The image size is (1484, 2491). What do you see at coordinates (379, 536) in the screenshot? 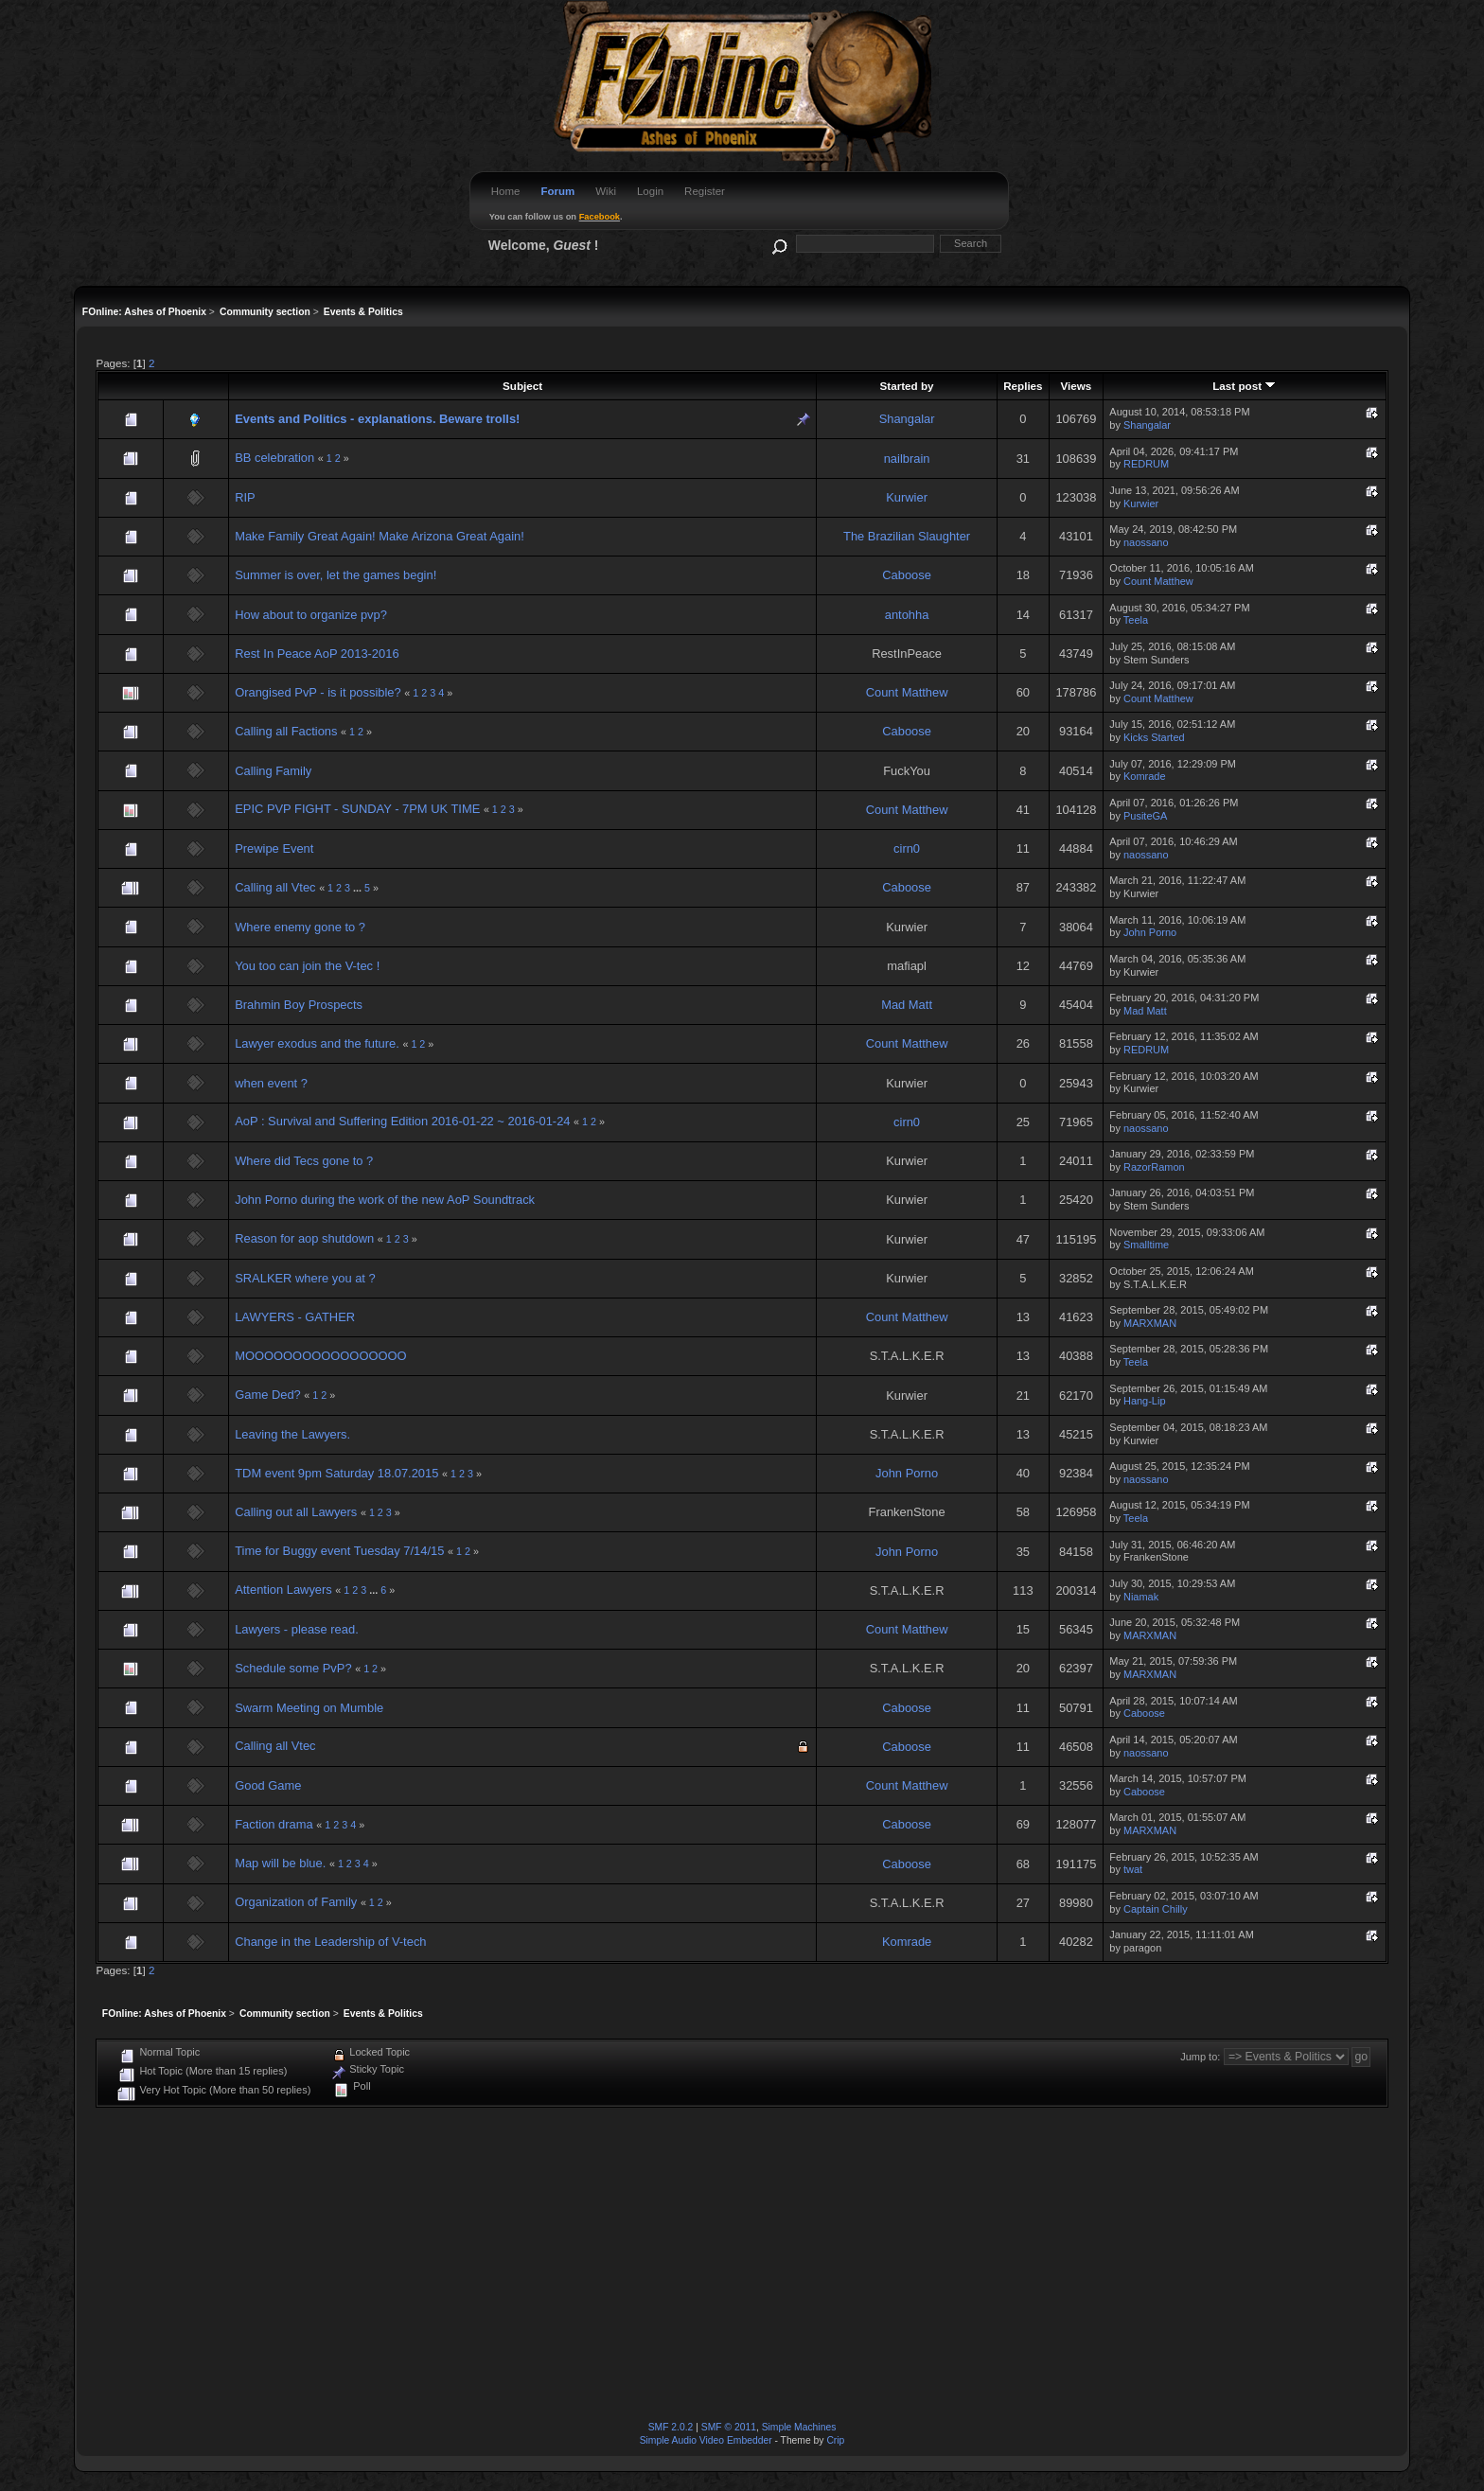
I see `Make Family Great Again! Make Arizona Great Again!` at bounding box center [379, 536].